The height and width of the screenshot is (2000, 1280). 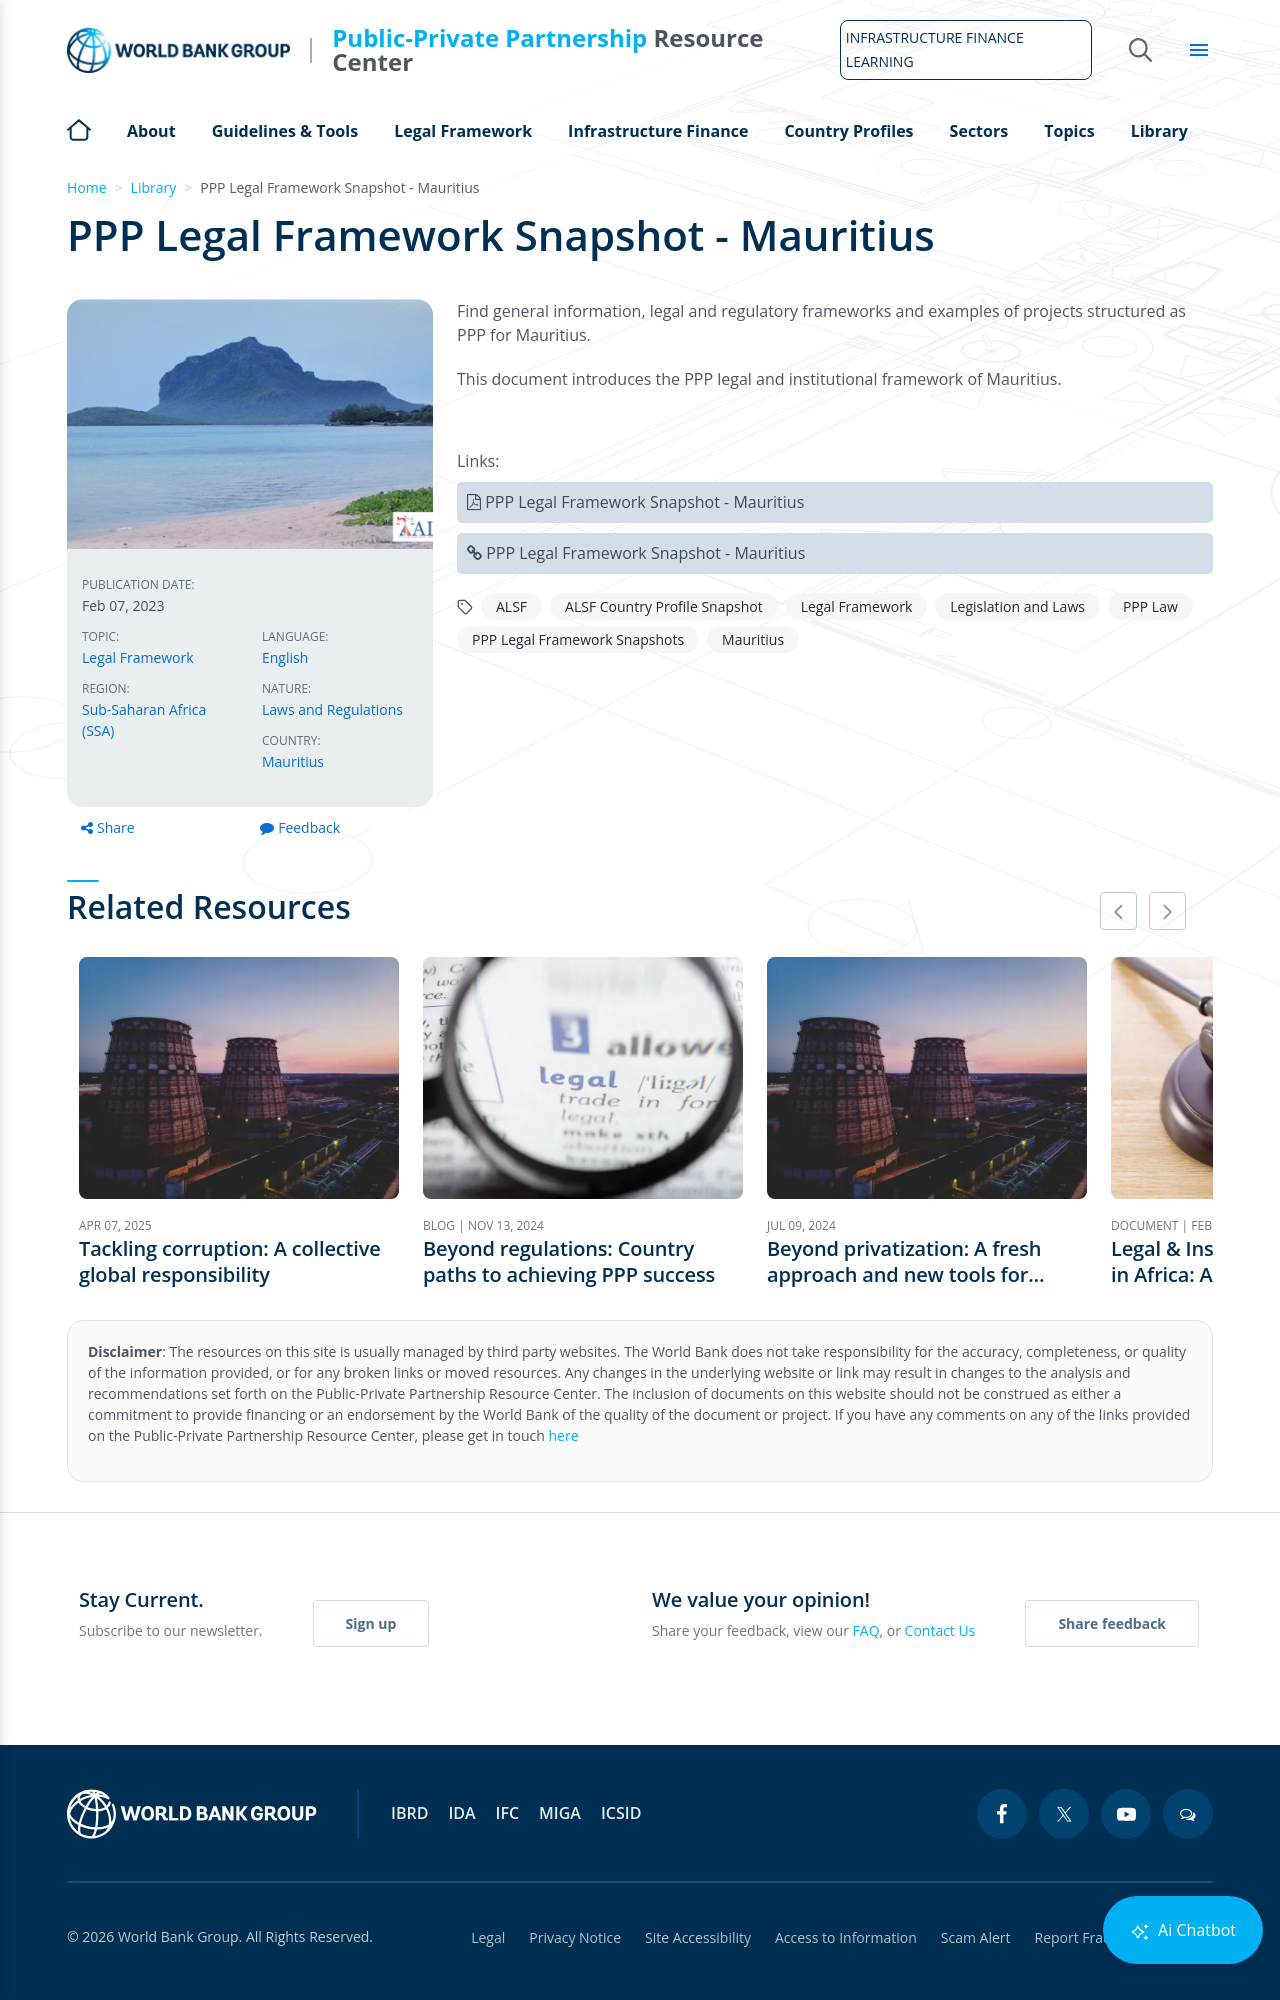 I want to click on Ai Chatbot, so click(x=1183, y=1930).